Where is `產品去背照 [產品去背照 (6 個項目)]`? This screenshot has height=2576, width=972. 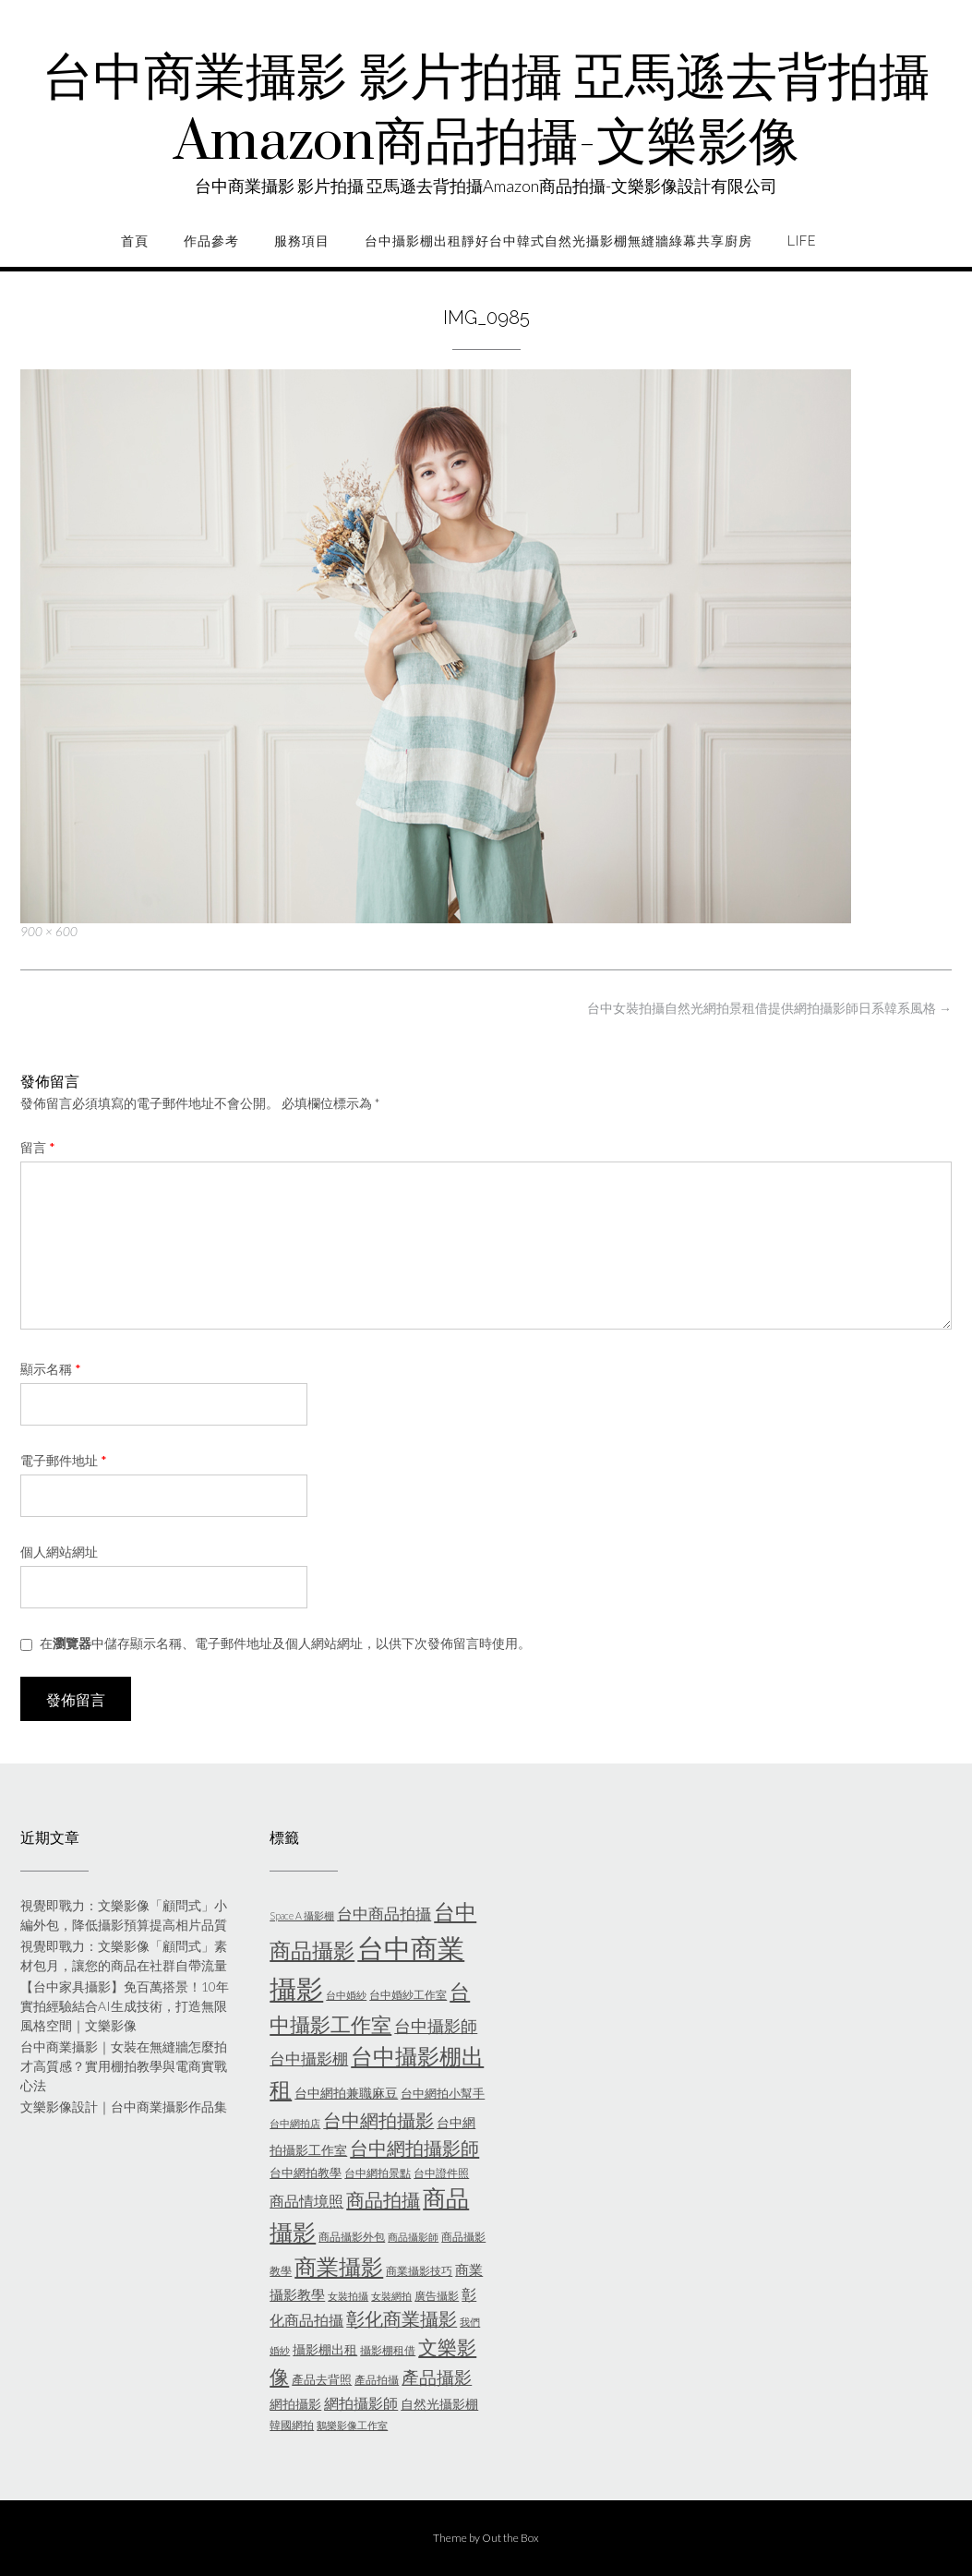
產品去背照 [產品去背照 (6 個項目)] is located at coordinates (322, 2379).